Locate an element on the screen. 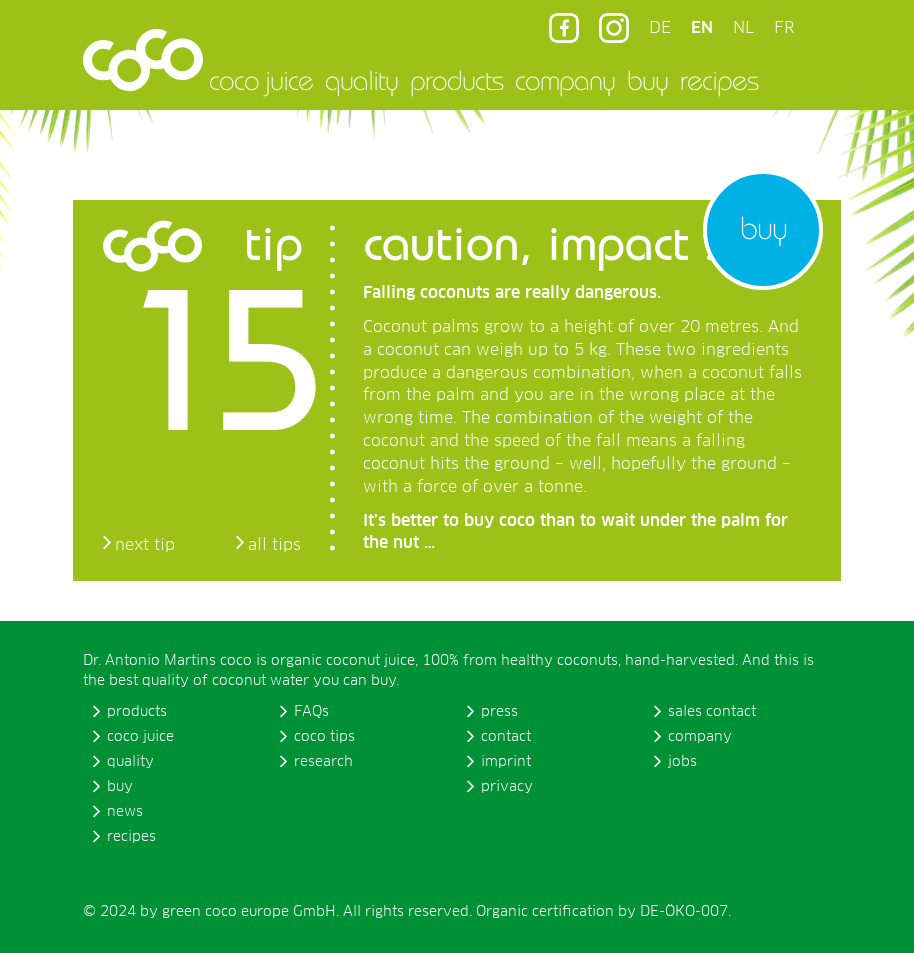 The image size is (914, 953). recipes is located at coordinates (719, 80).